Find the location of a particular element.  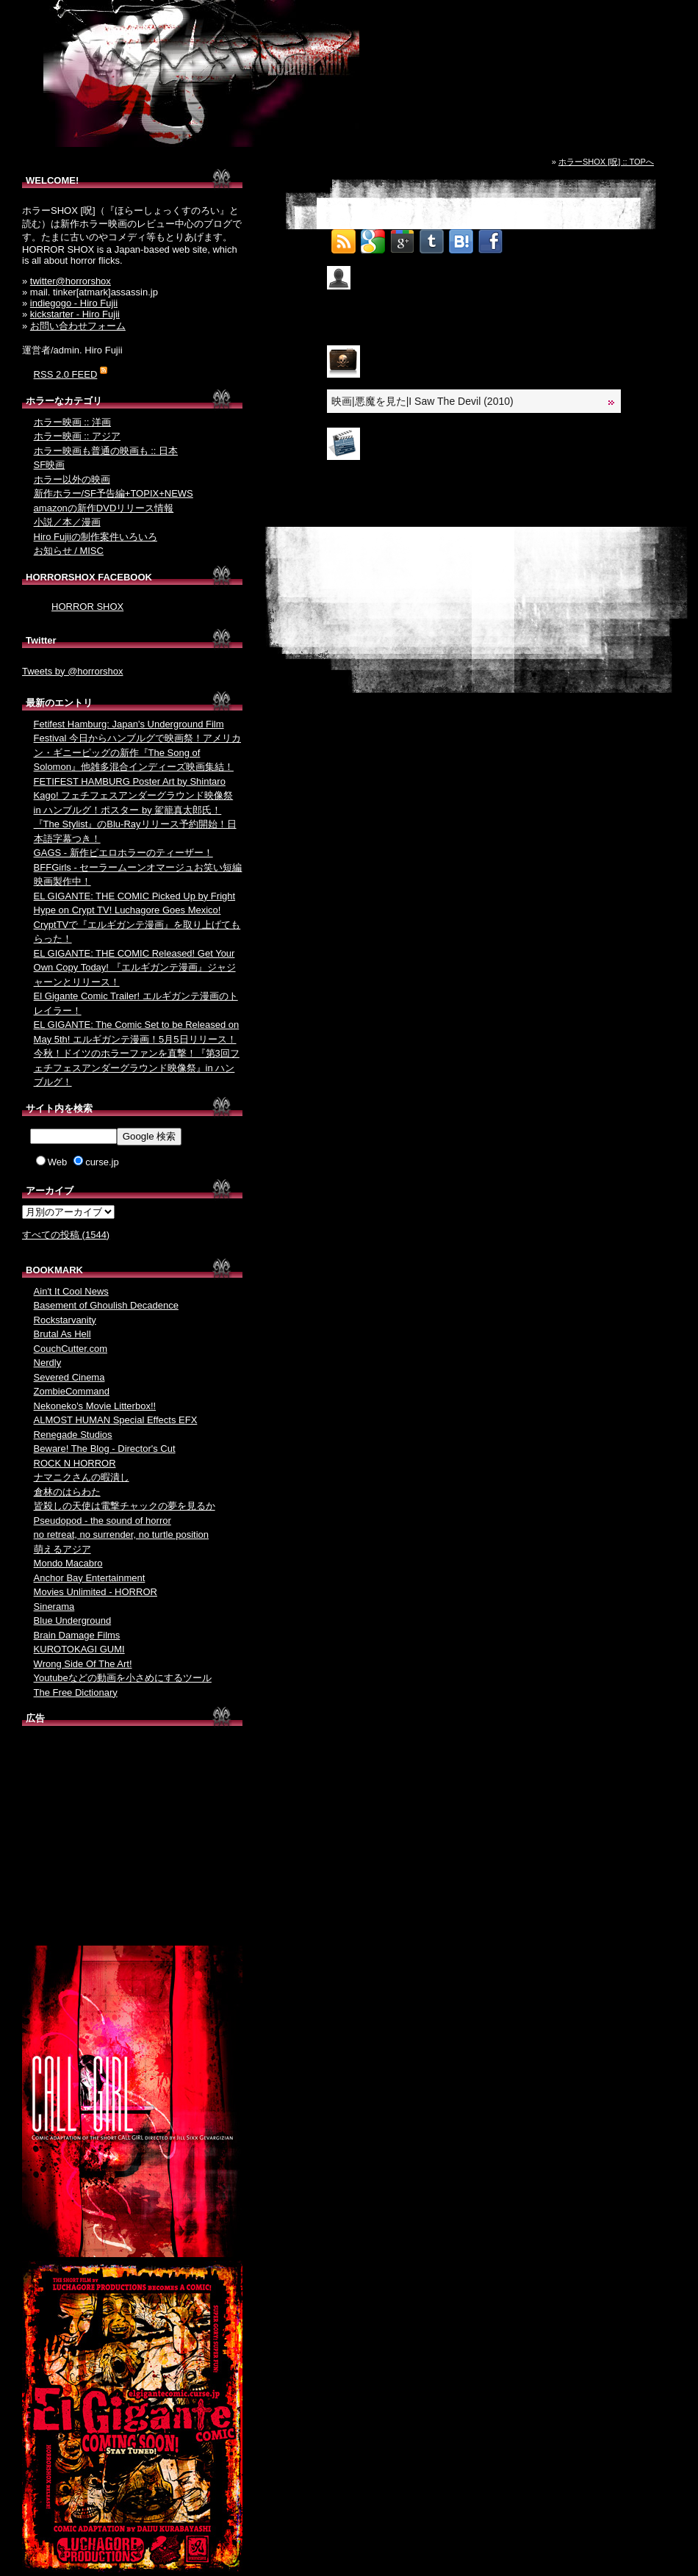

Tweet is located at coordinates (520, 237).